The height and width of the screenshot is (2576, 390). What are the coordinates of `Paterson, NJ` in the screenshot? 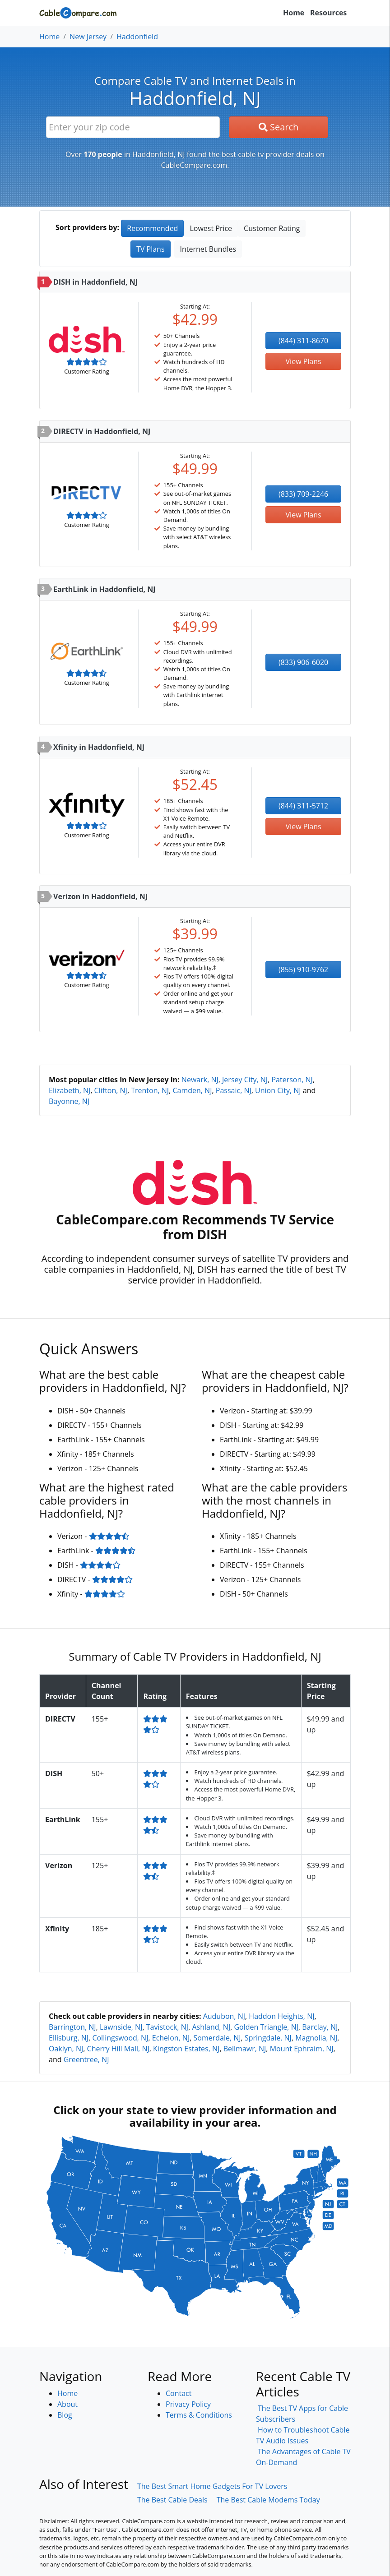 It's located at (291, 1080).